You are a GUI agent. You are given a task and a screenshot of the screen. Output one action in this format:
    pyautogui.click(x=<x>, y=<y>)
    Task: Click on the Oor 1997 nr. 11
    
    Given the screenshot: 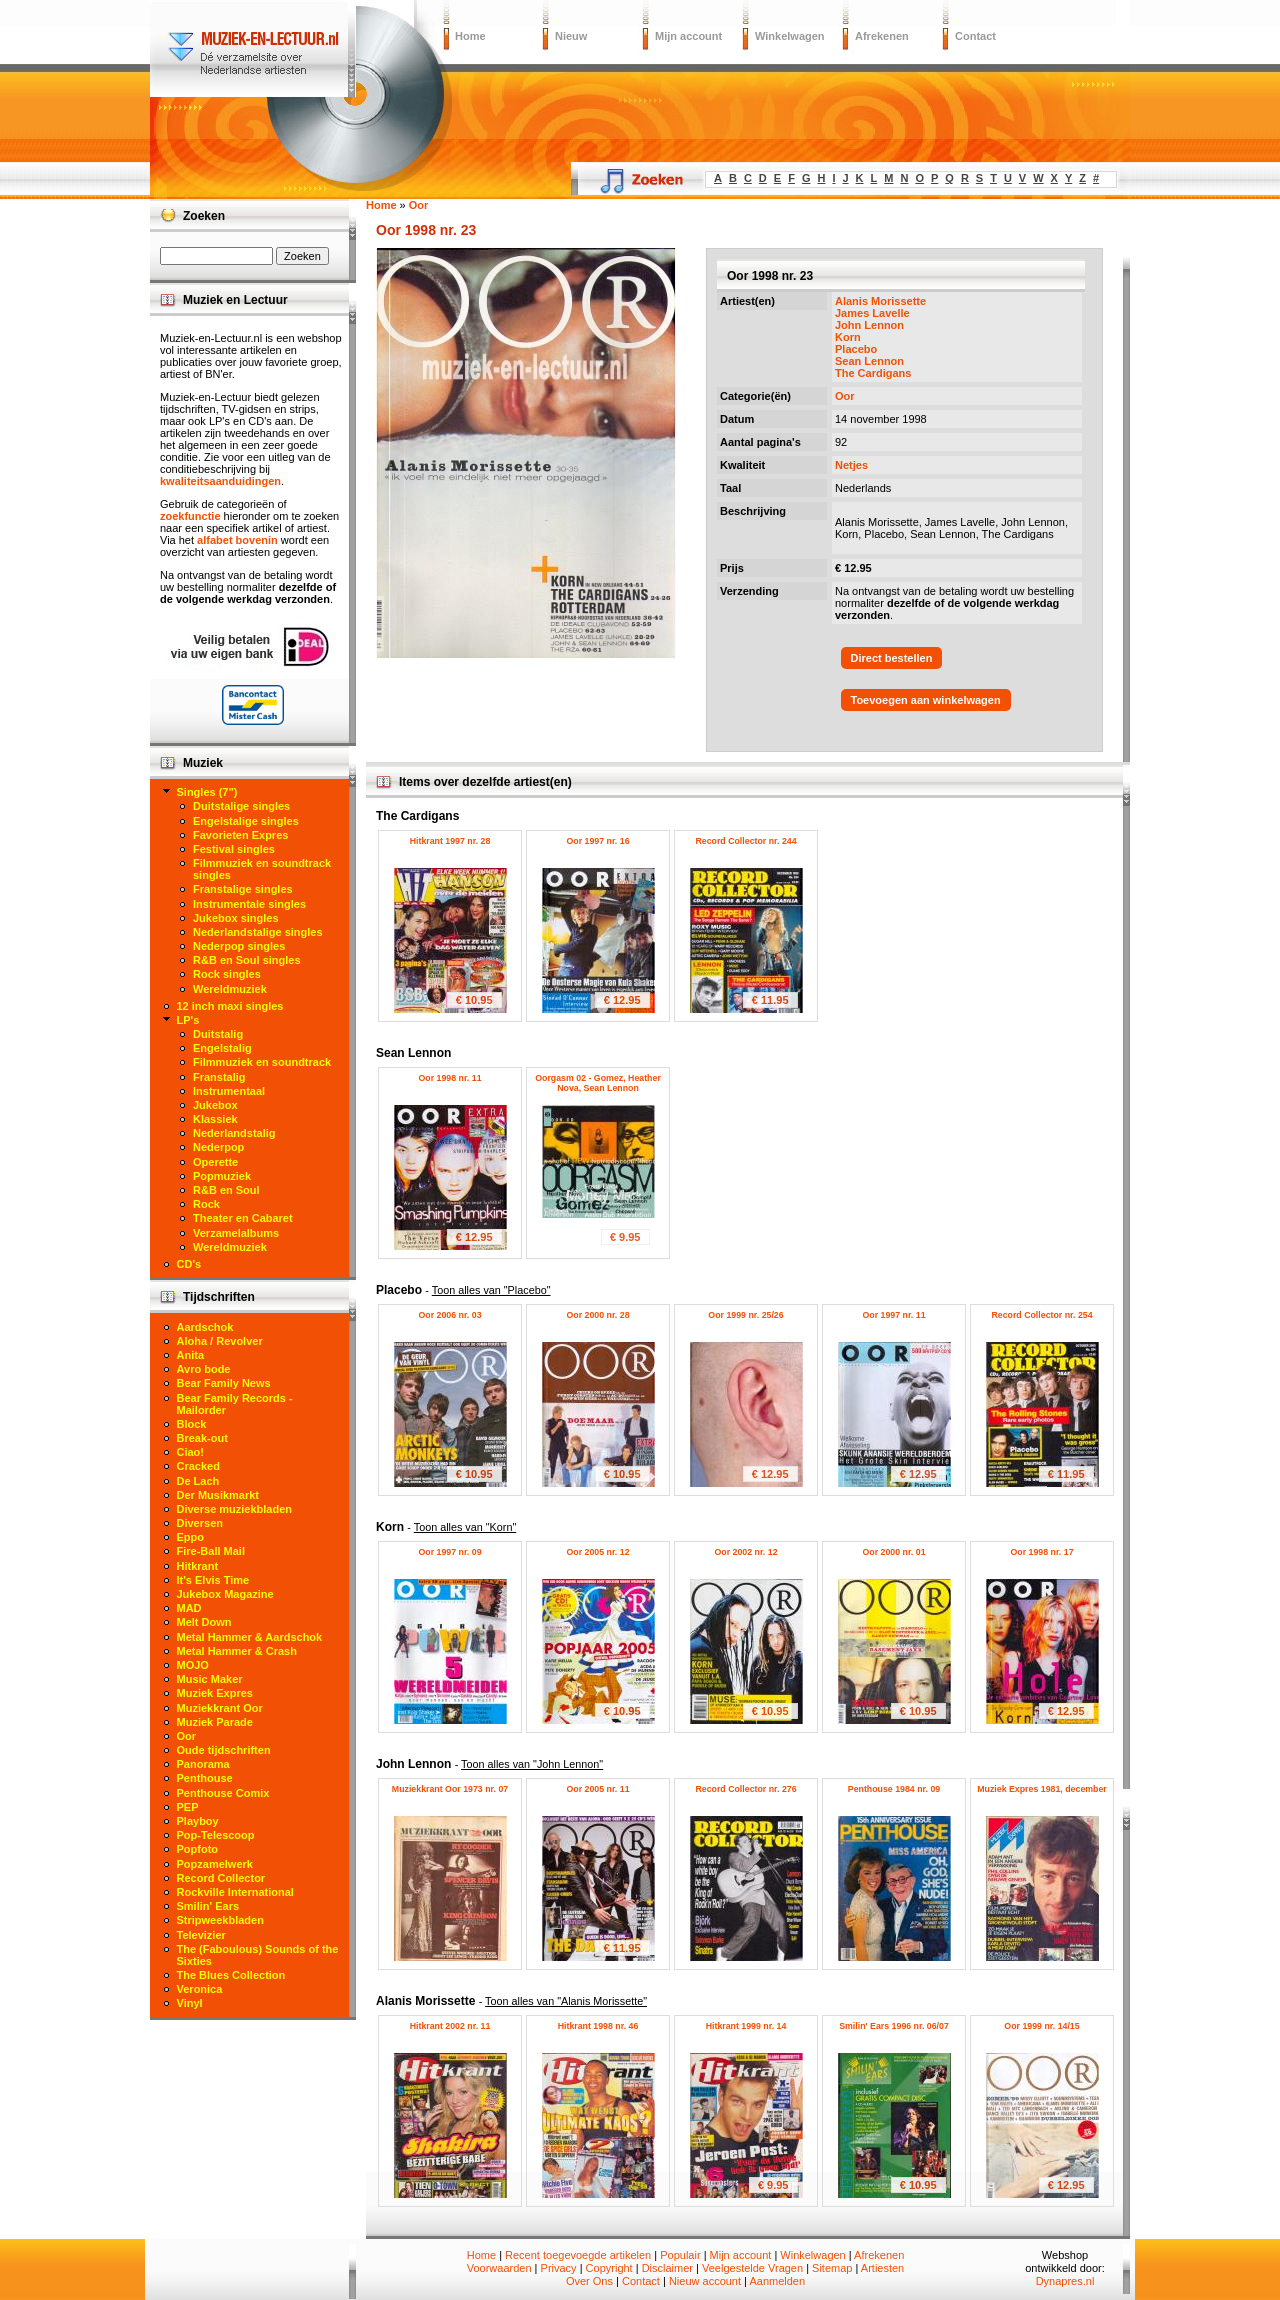 What is the action you would take?
    pyautogui.click(x=893, y=1315)
    